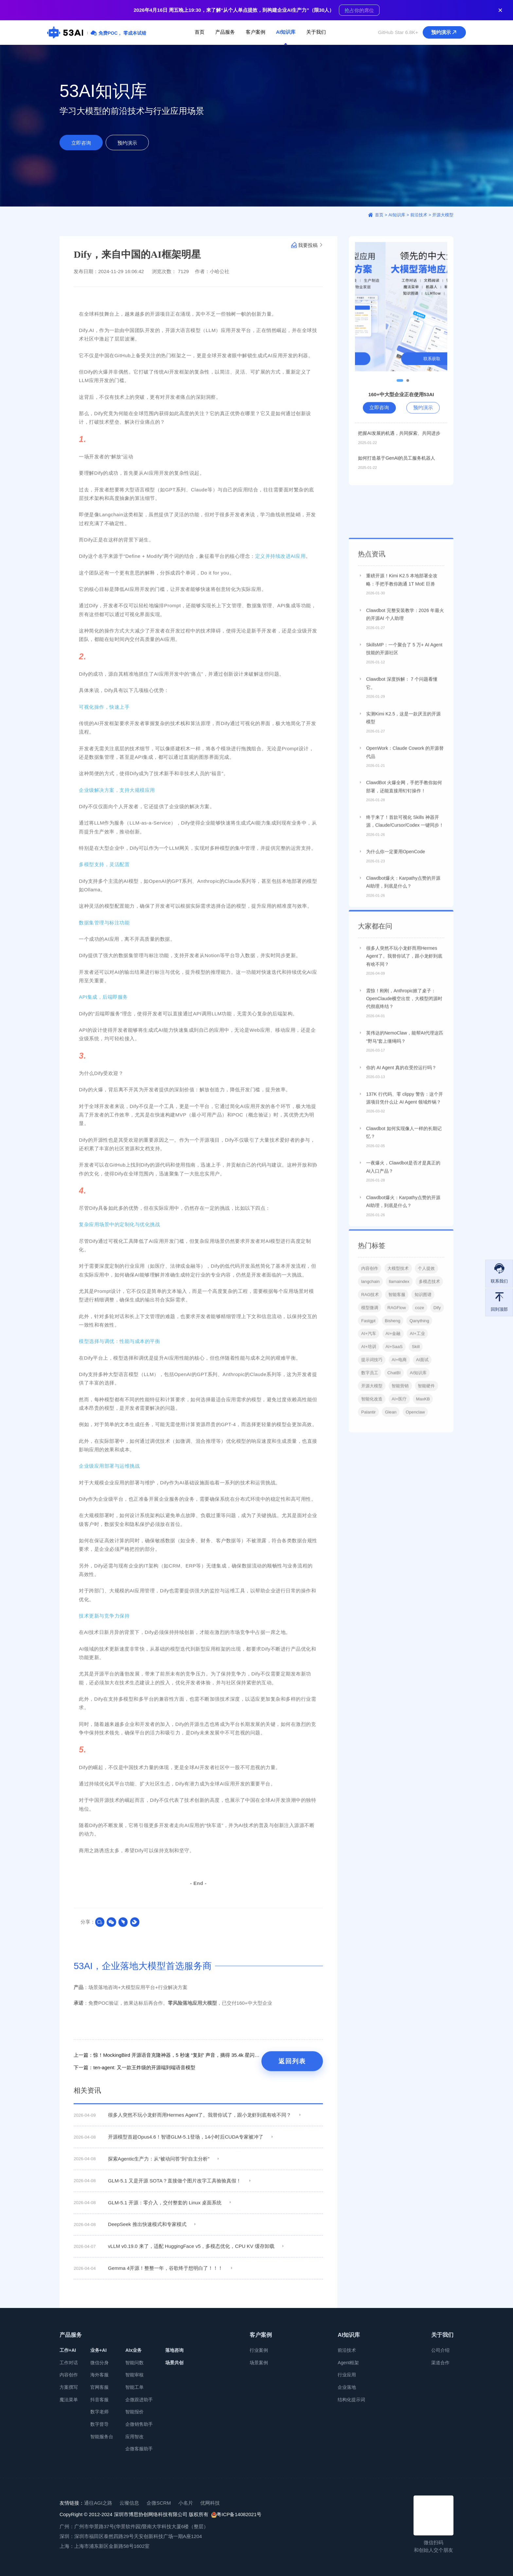 Image resolution: width=513 pixels, height=2576 pixels. Describe the element at coordinates (68, 2350) in the screenshot. I see `工作+AI` at that location.